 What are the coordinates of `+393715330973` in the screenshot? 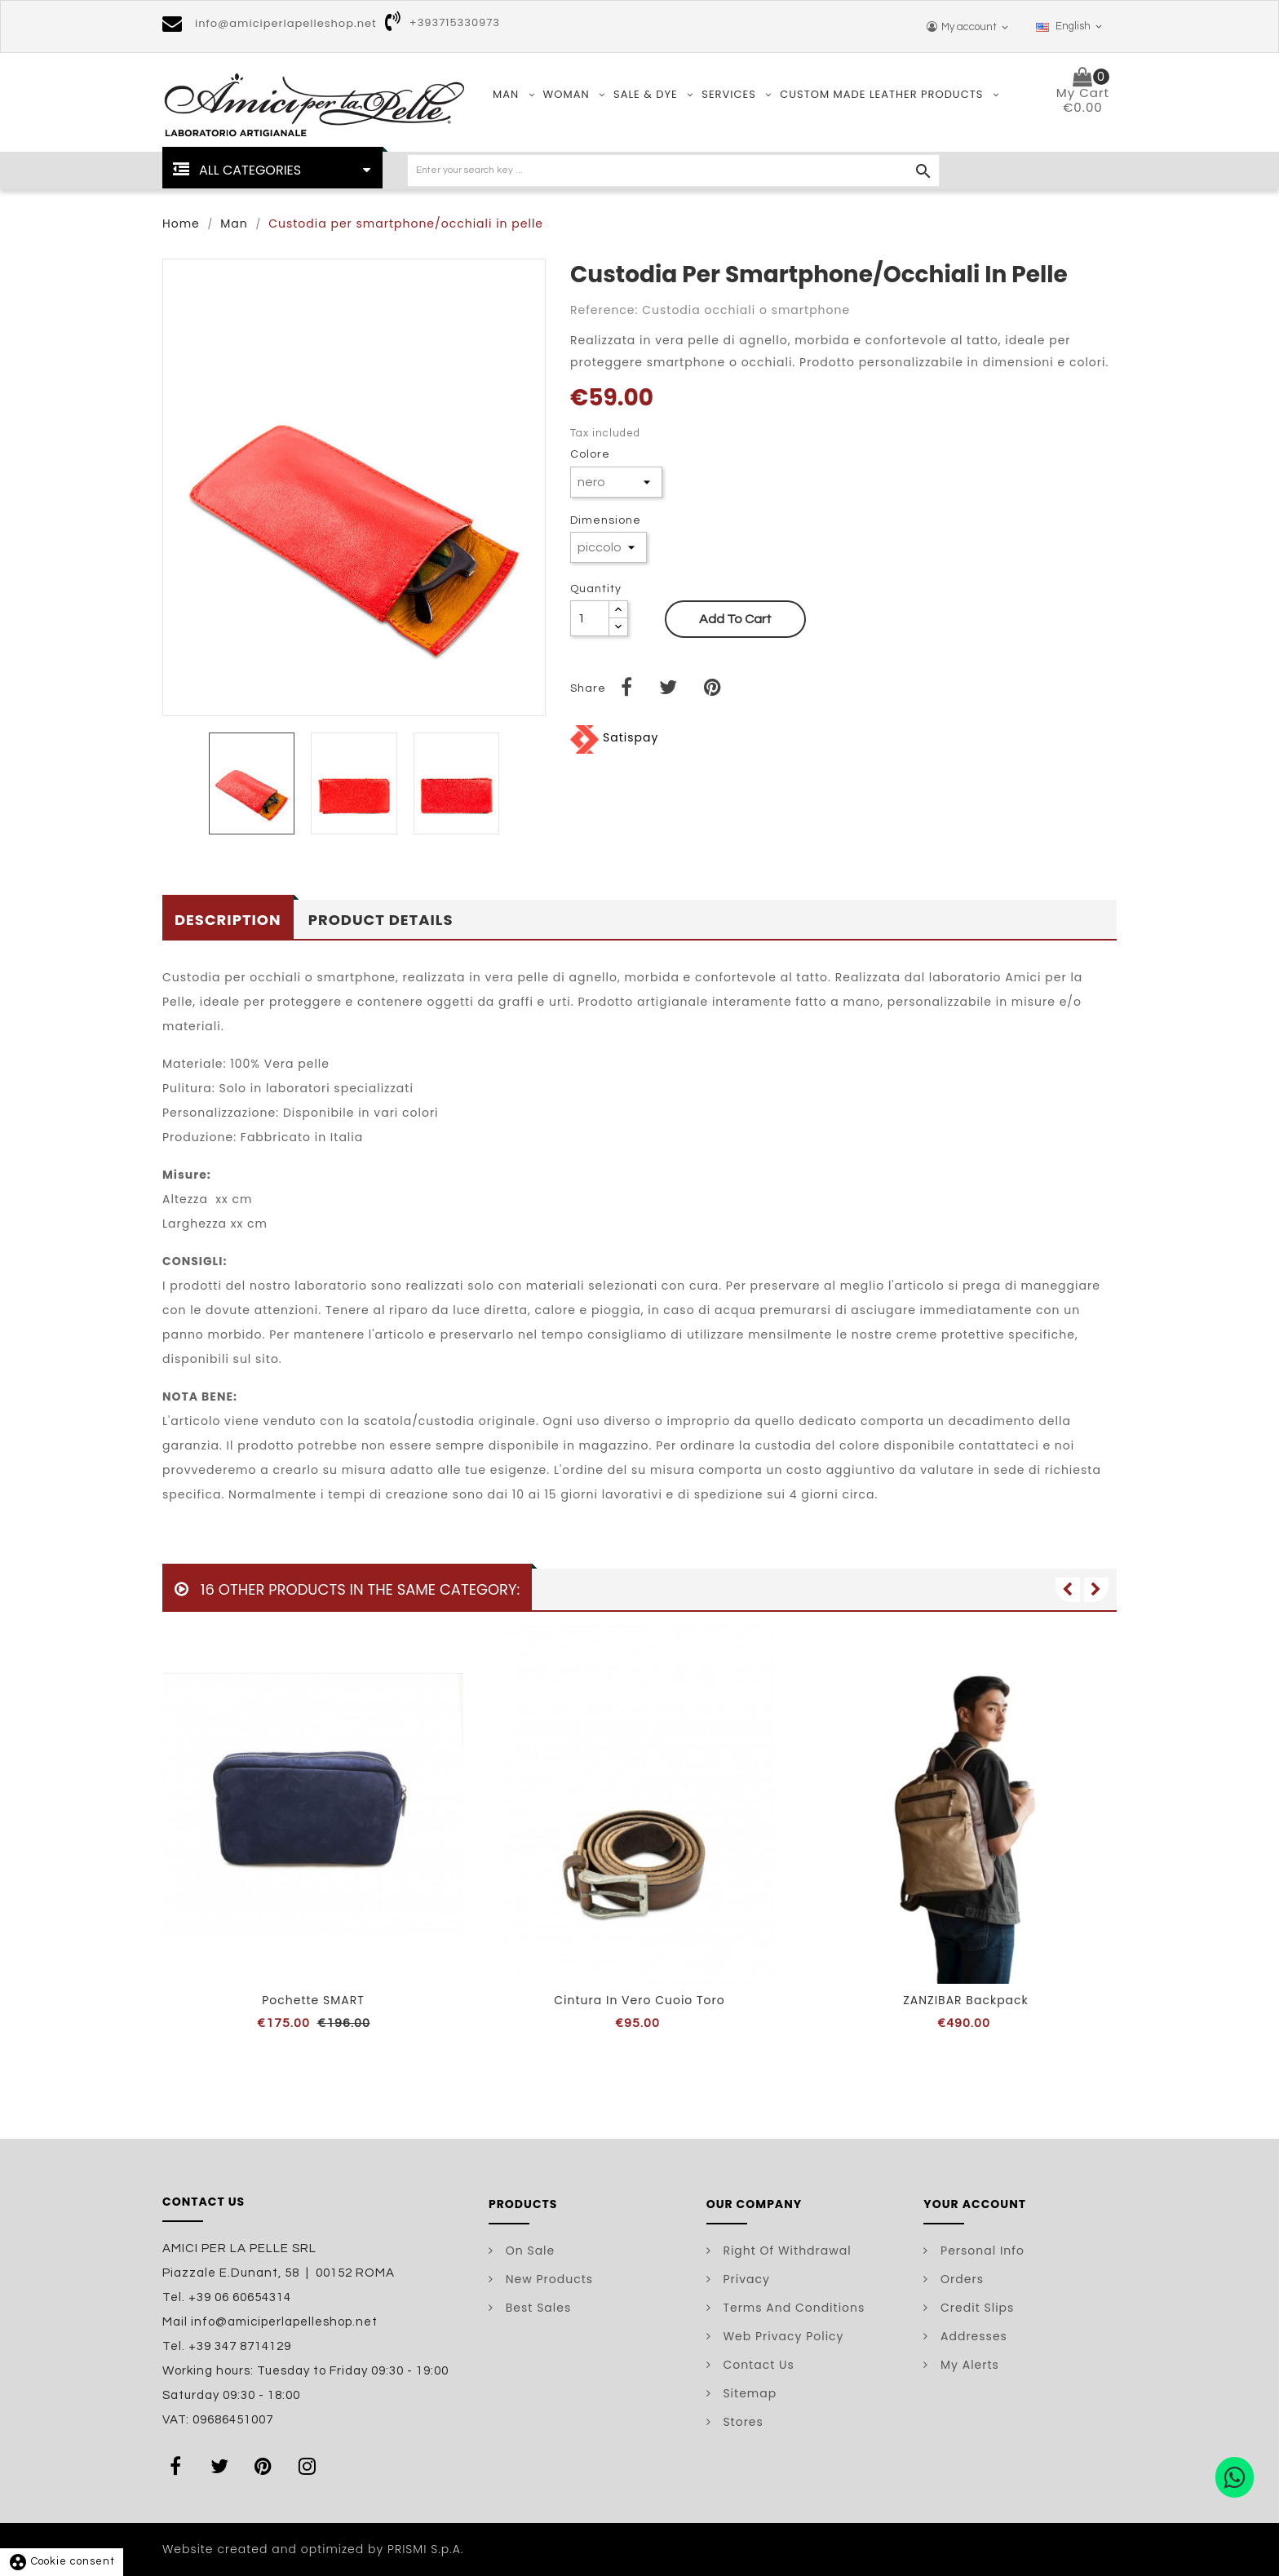 It's located at (454, 22).